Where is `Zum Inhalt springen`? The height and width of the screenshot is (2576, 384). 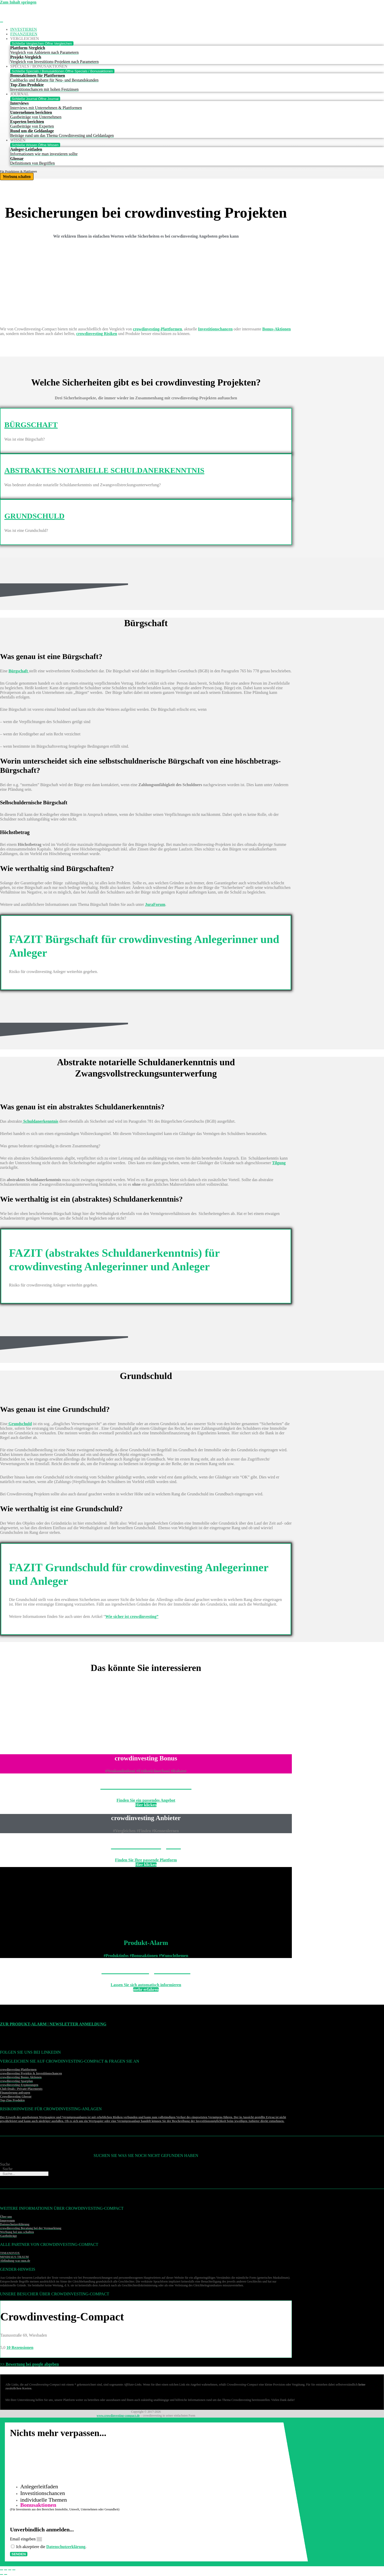
Zum Inhalt springen is located at coordinates (18, 2).